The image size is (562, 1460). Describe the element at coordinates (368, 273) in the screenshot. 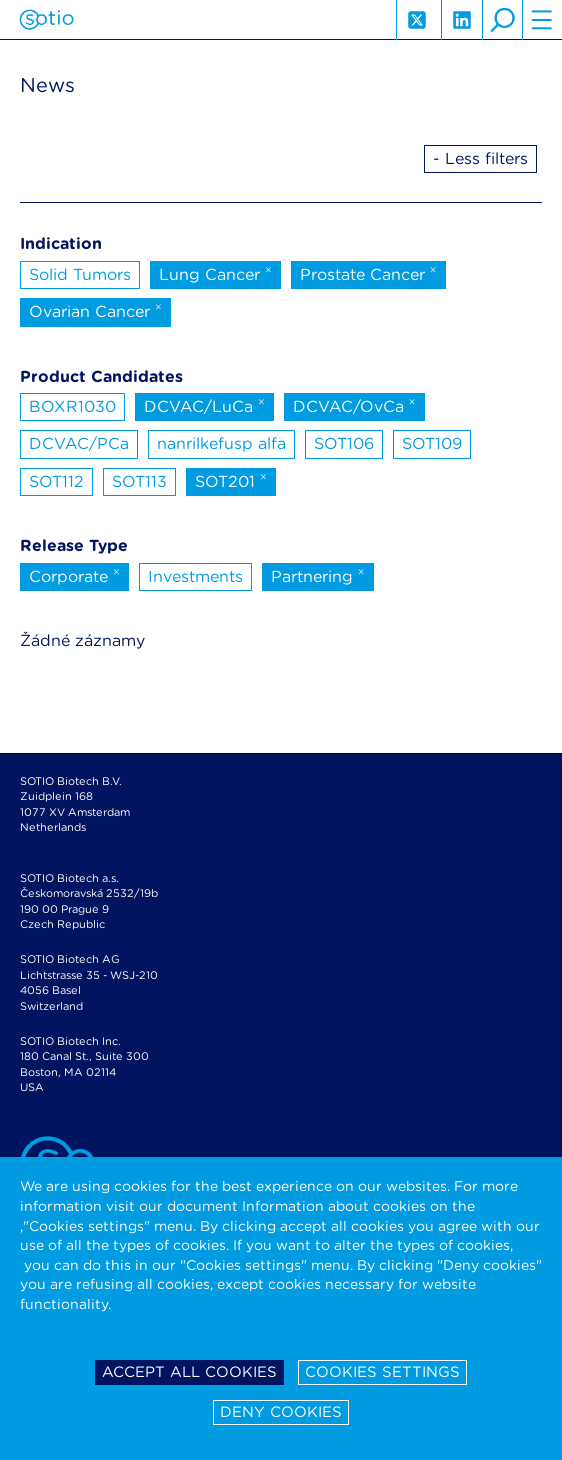

I see `Prostate Cancer` at that location.